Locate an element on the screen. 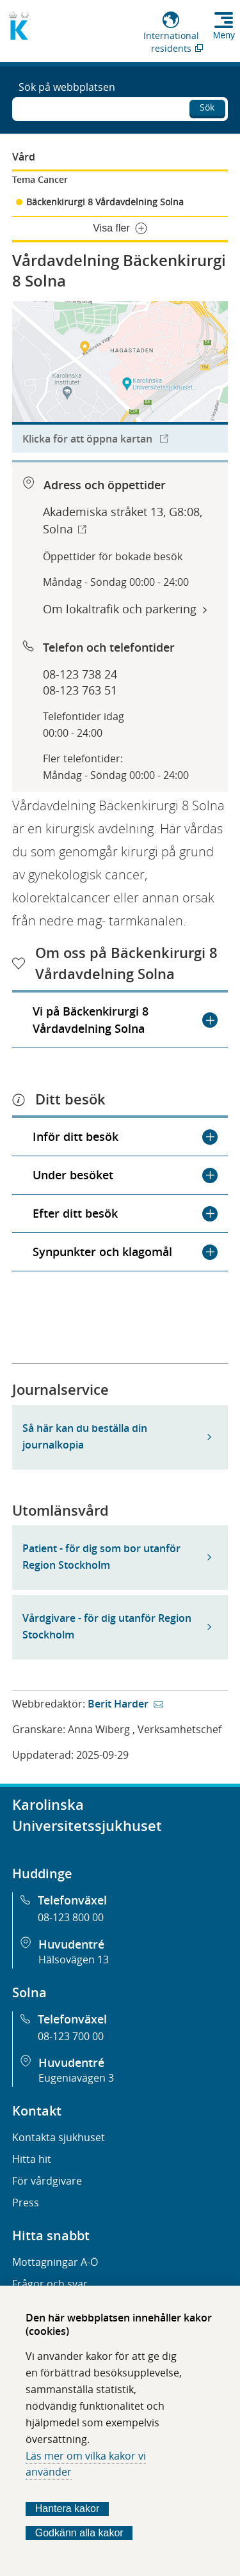 Image resolution: width=240 pixels, height=2576 pixels. Eugeniavägen 3 is located at coordinates (76, 2078).